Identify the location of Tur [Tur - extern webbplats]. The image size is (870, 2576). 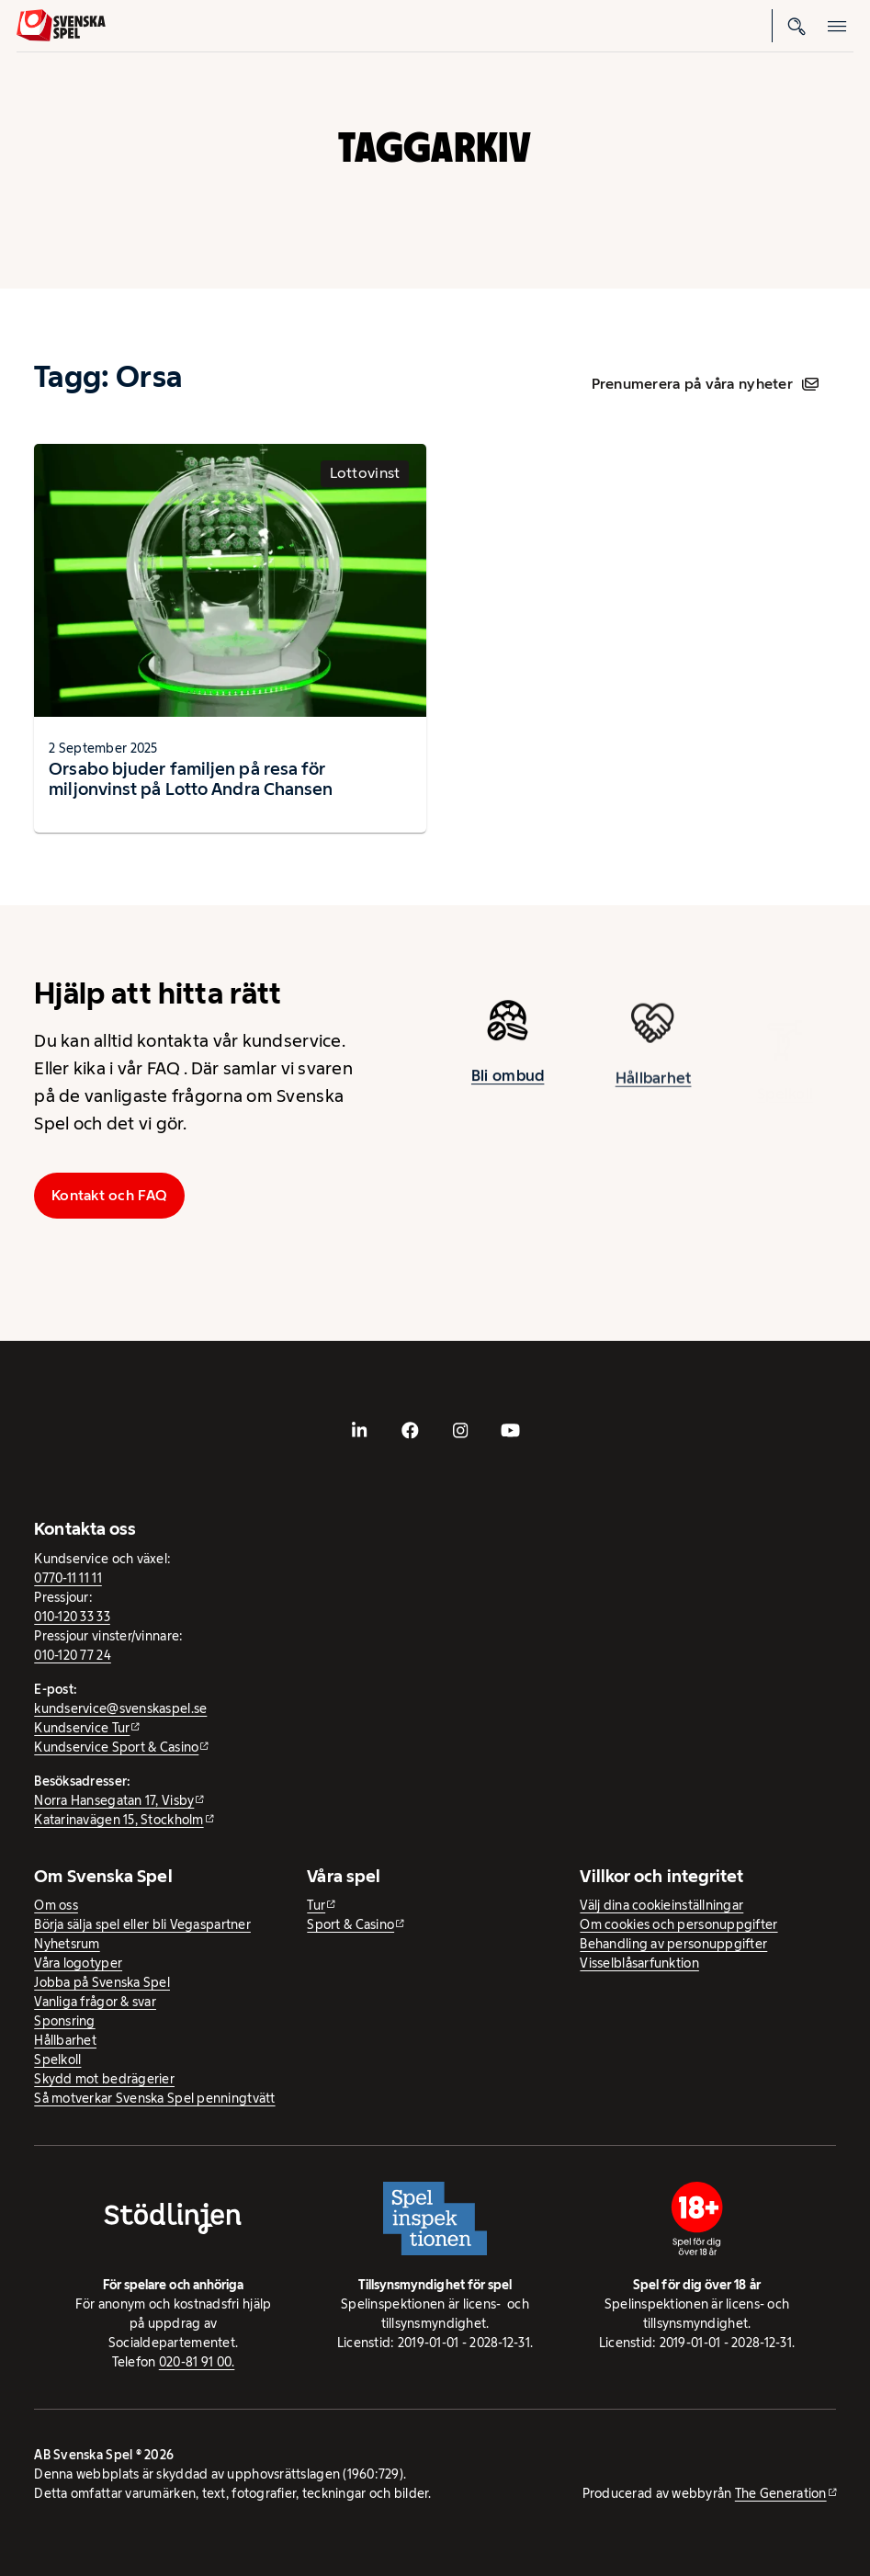
(316, 1905).